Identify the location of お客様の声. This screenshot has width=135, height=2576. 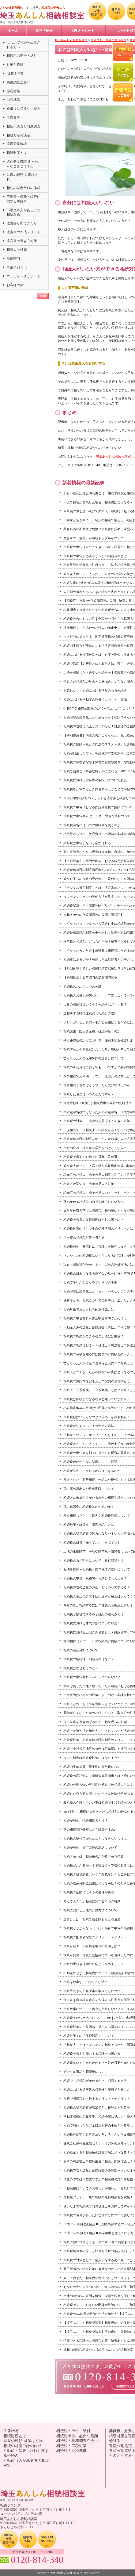
(15, 285).